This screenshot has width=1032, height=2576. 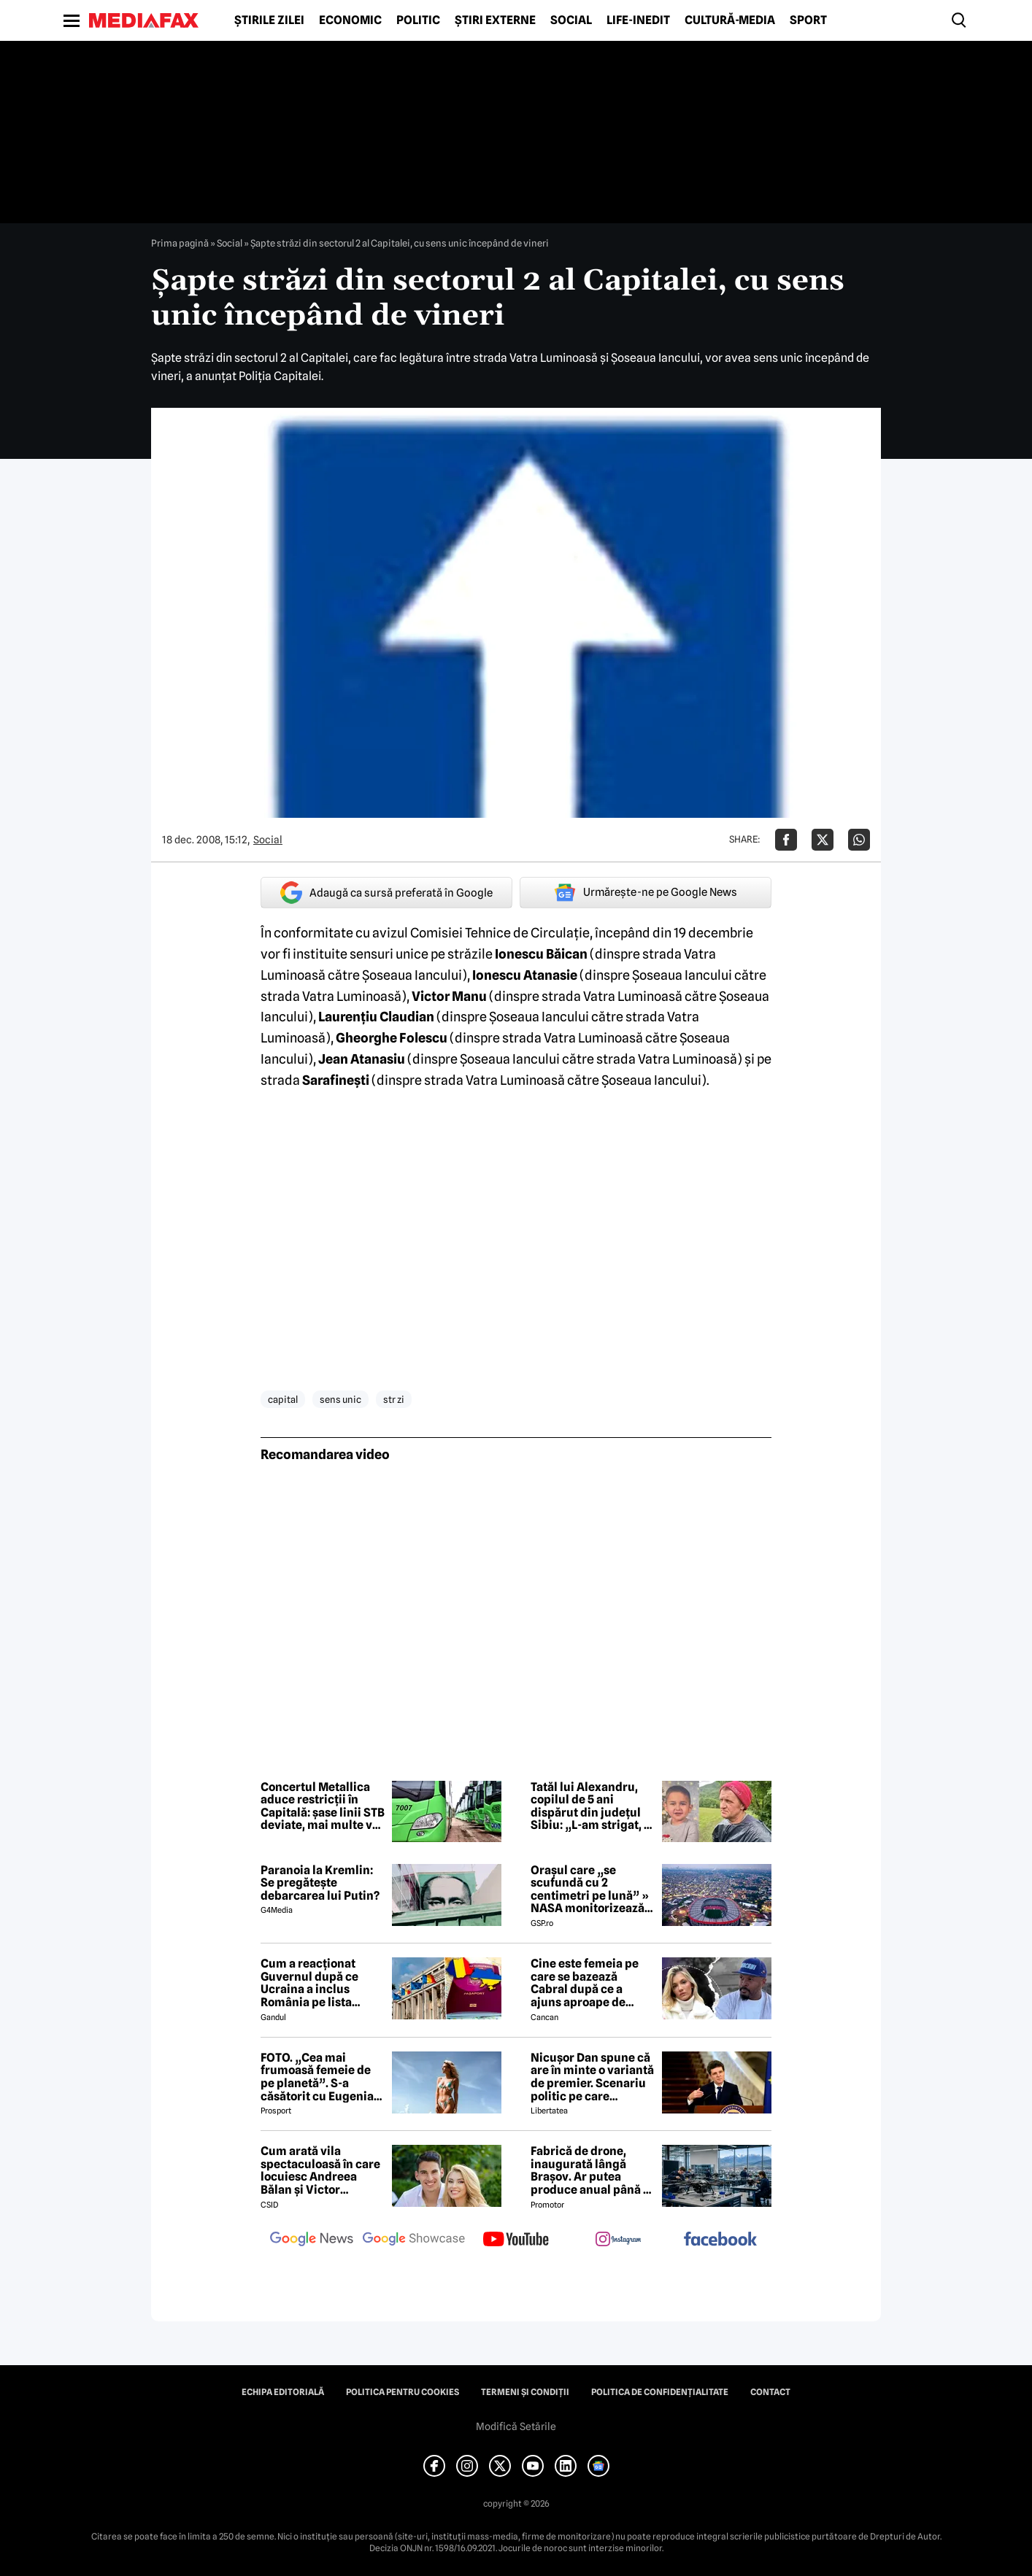 I want to click on Politica de confidențialitate, so click(x=659, y=2392).